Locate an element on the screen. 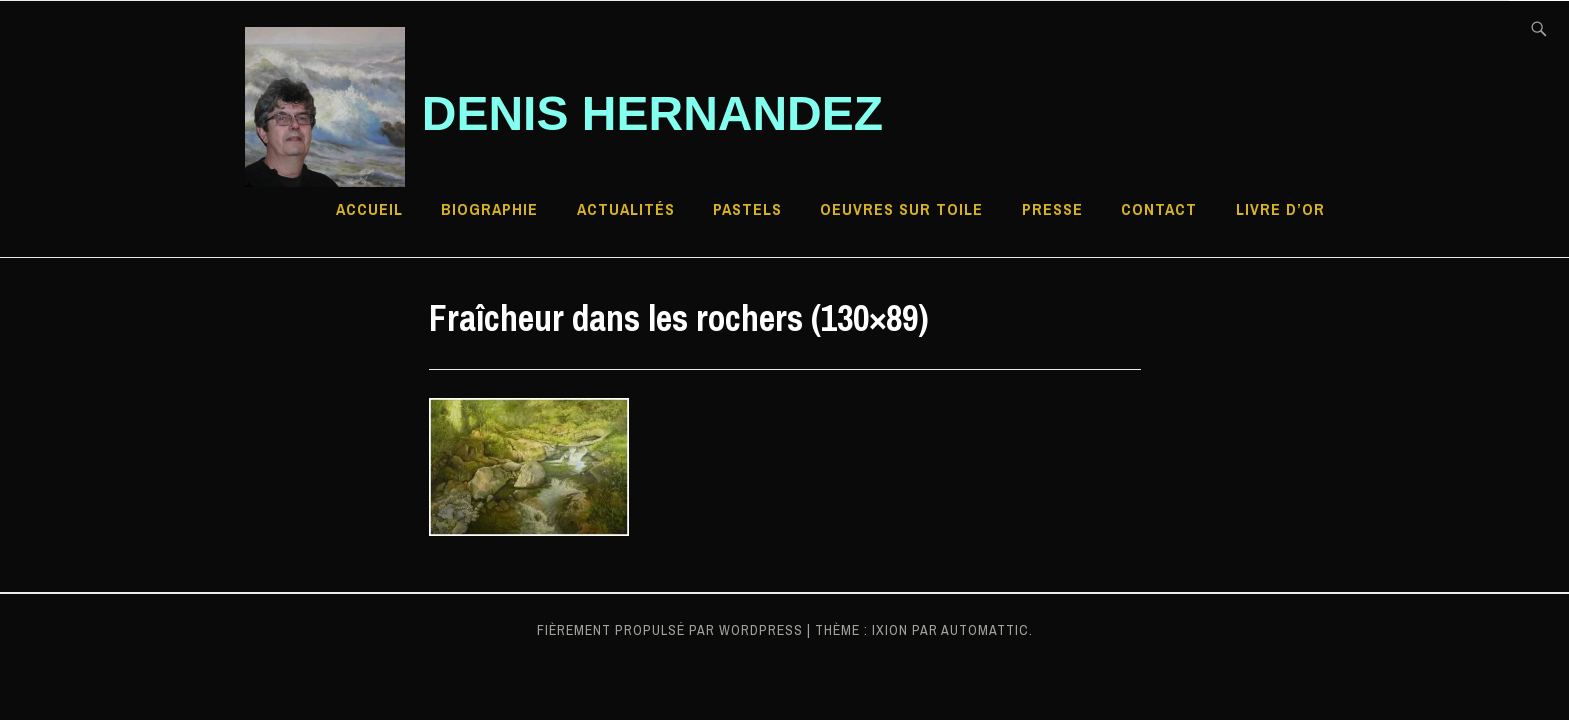  Presse is located at coordinates (1052, 209).